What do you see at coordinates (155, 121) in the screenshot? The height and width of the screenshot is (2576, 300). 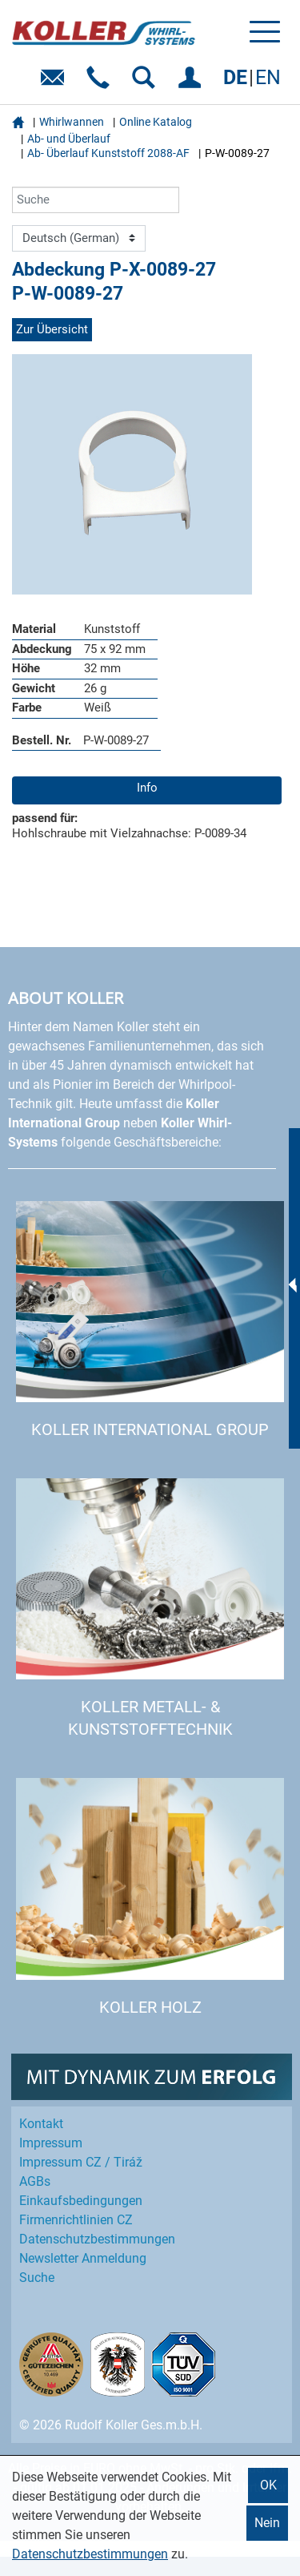 I see `Online Katalog` at bounding box center [155, 121].